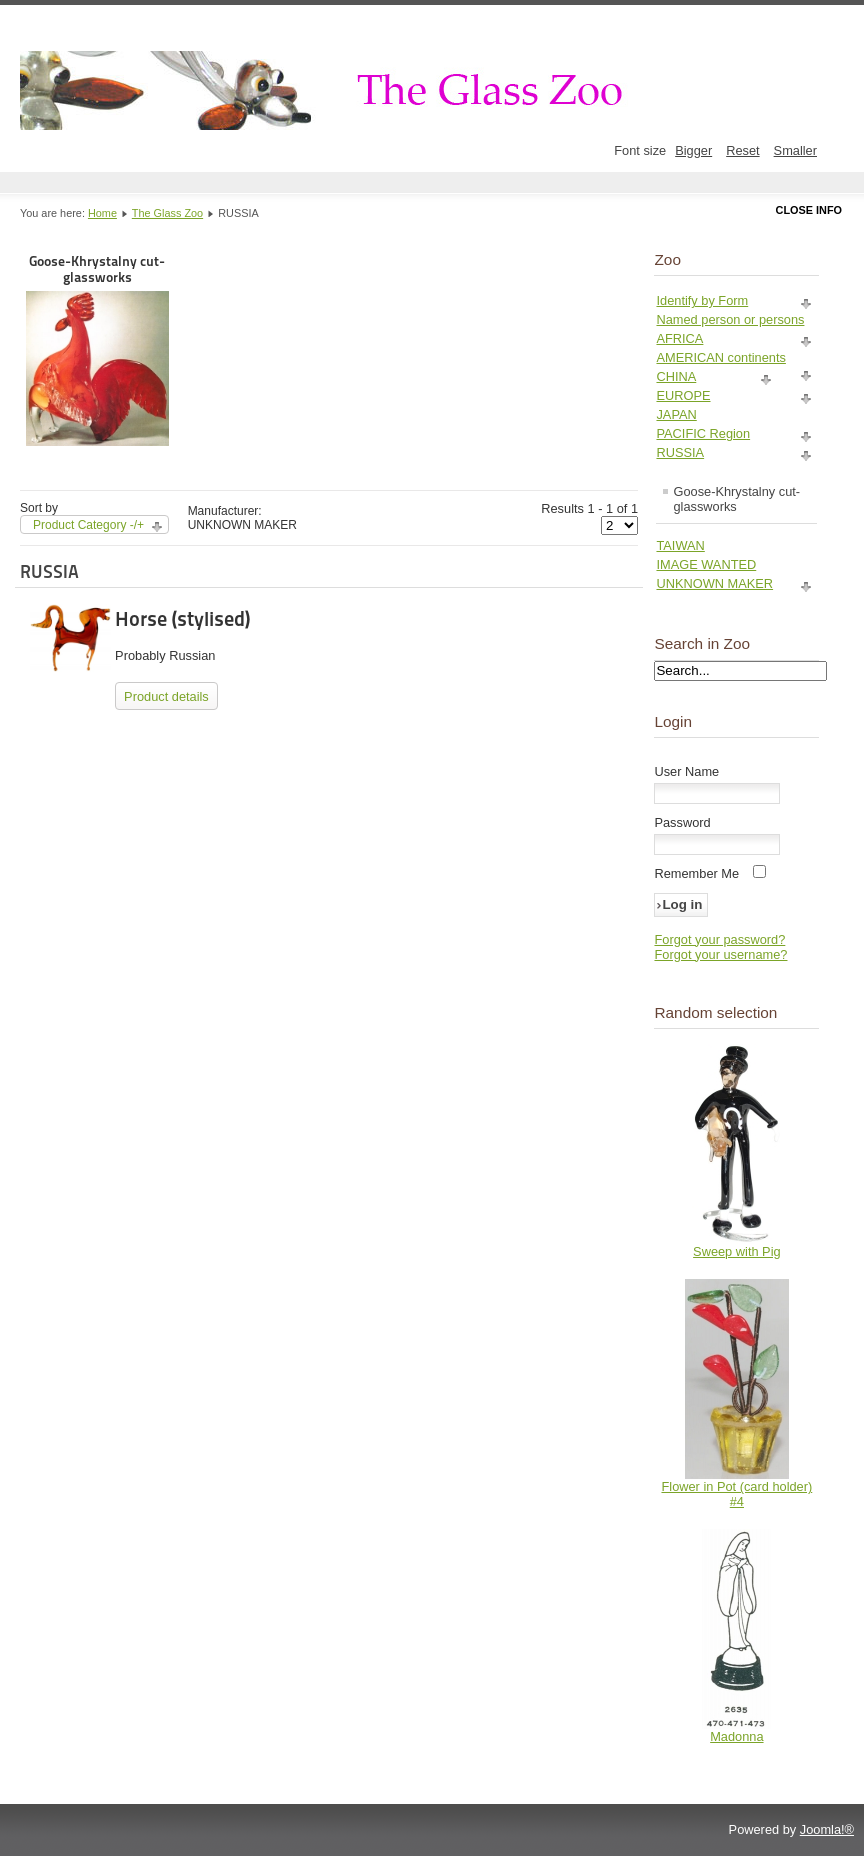 The image size is (864, 1856). What do you see at coordinates (719, 939) in the screenshot?
I see `Forgot your password?` at bounding box center [719, 939].